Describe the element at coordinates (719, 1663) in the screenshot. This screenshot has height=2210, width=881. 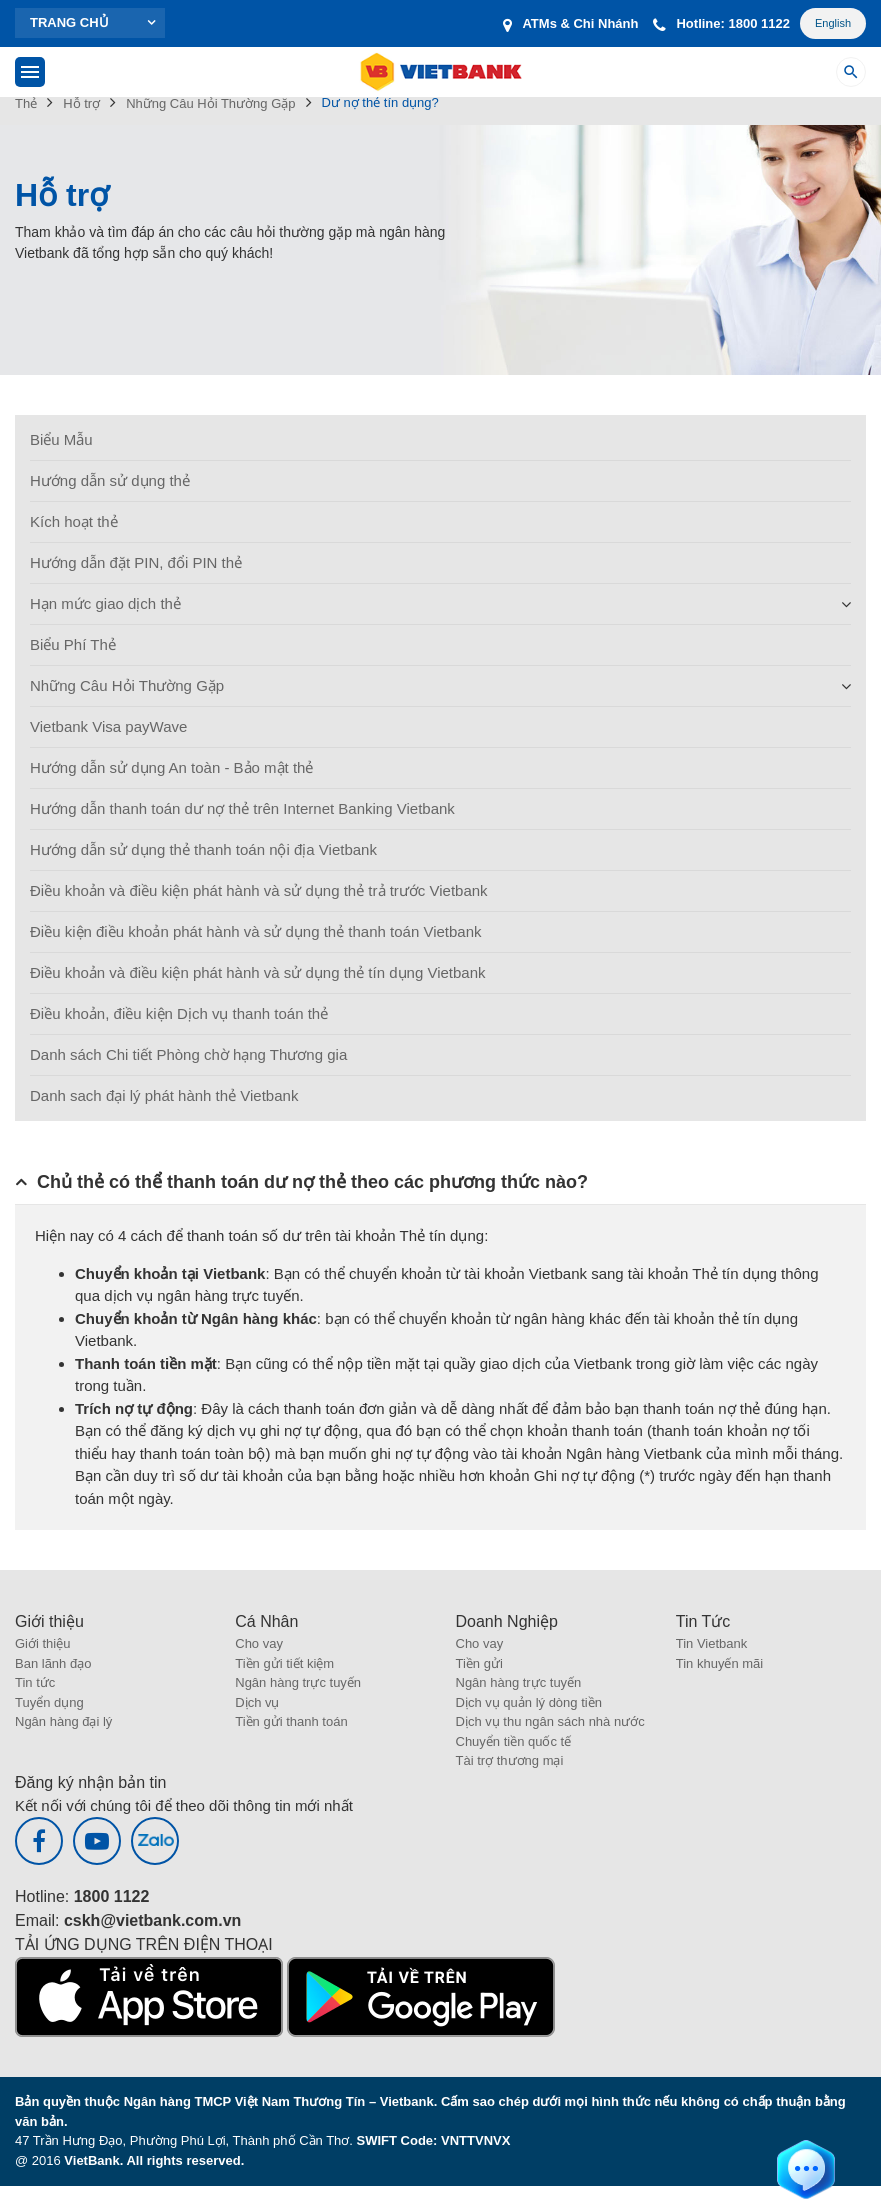
I see `Tin khuyến mãi` at that location.